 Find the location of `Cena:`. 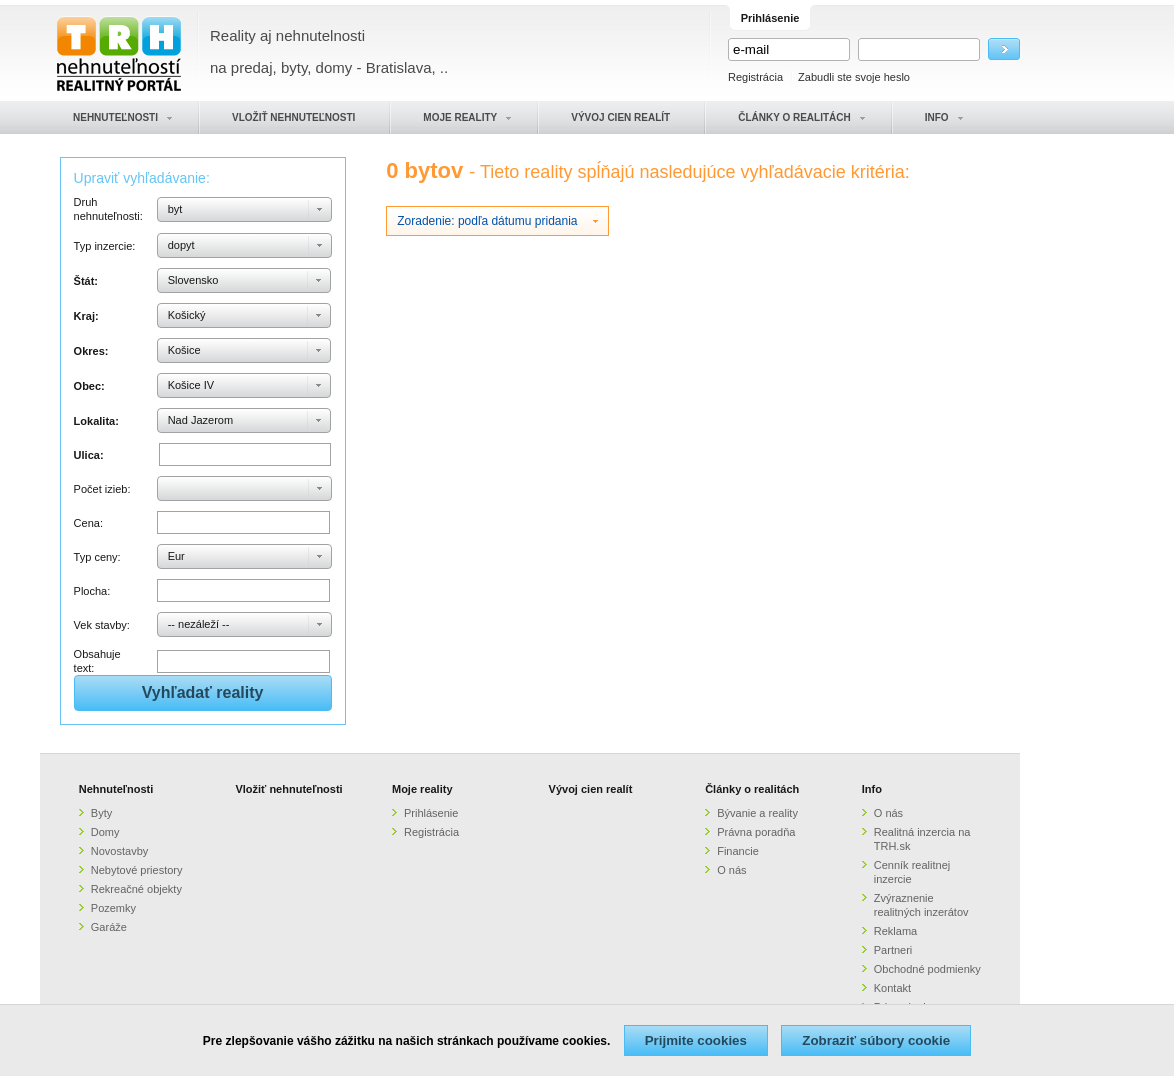

Cena: is located at coordinates (88, 523).